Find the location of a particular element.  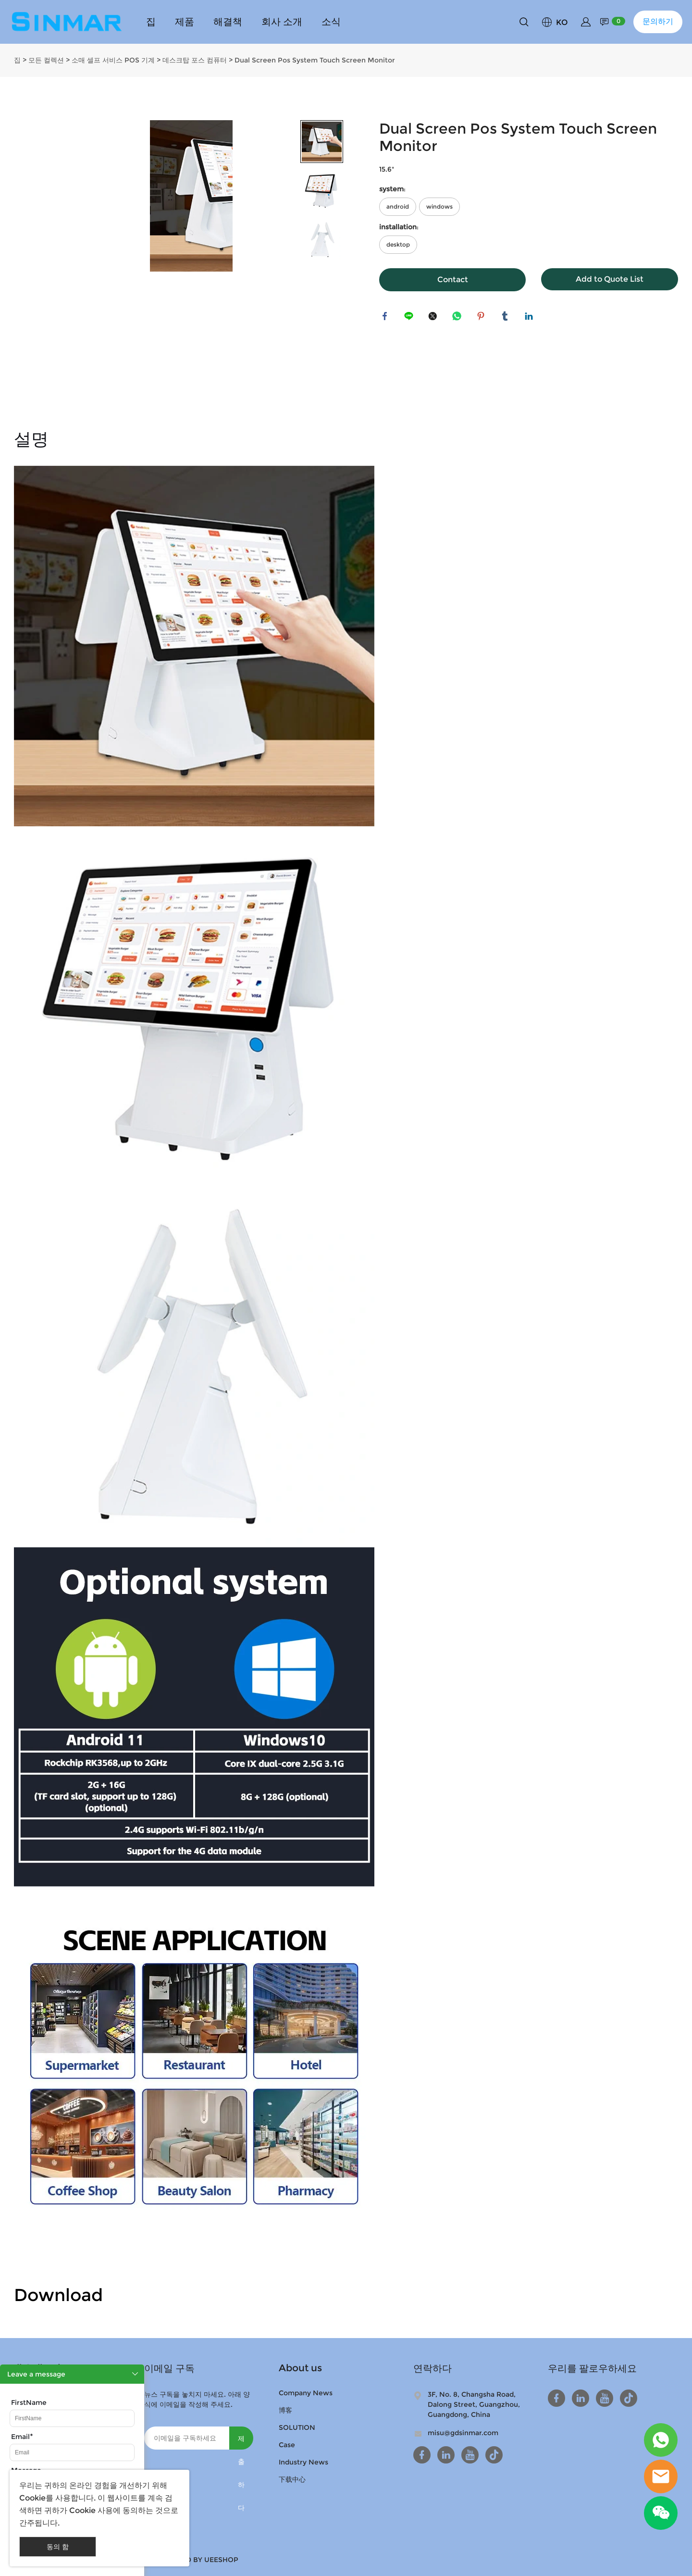

[Email] is located at coordinates (186, 2438).